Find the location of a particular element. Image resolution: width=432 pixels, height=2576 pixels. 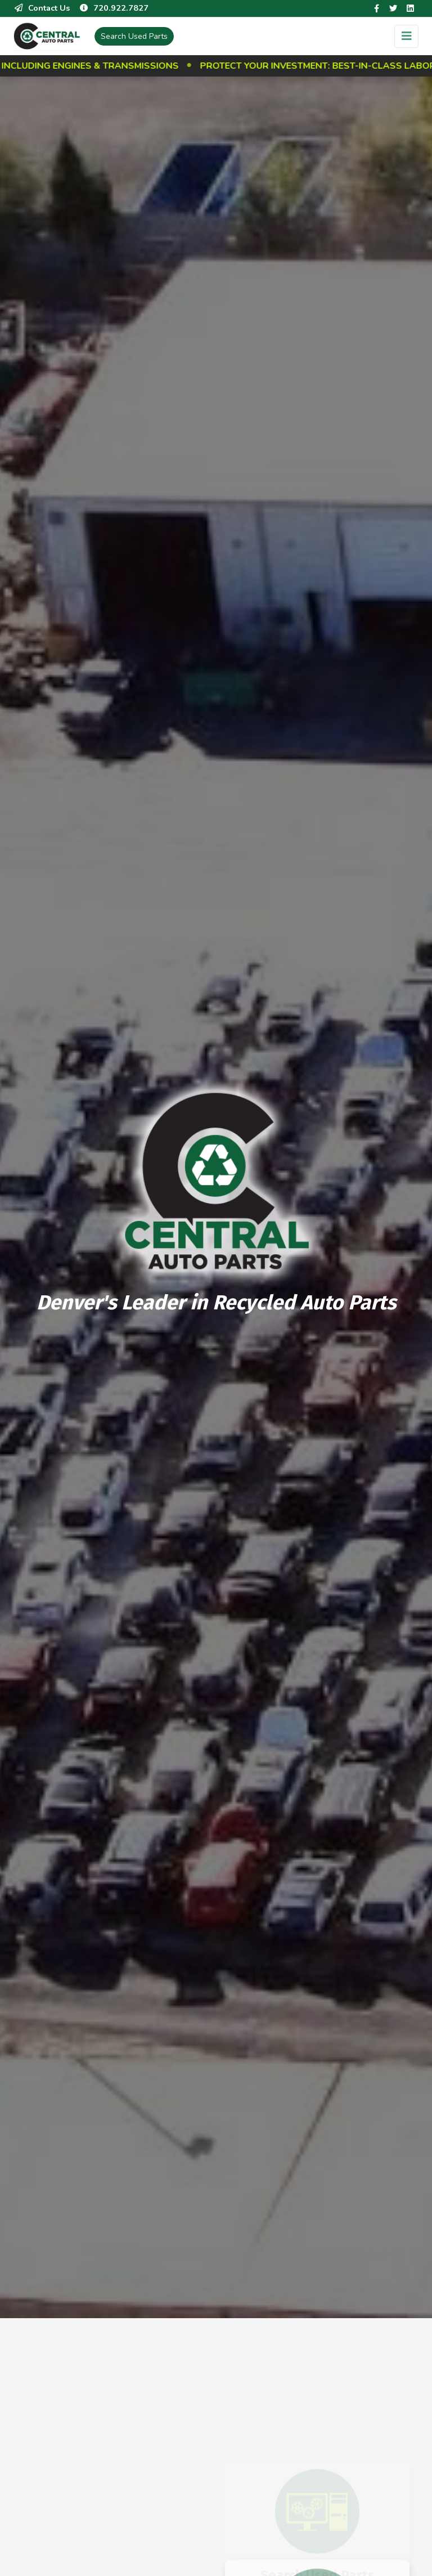

Contact Us is located at coordinates (42, 8).